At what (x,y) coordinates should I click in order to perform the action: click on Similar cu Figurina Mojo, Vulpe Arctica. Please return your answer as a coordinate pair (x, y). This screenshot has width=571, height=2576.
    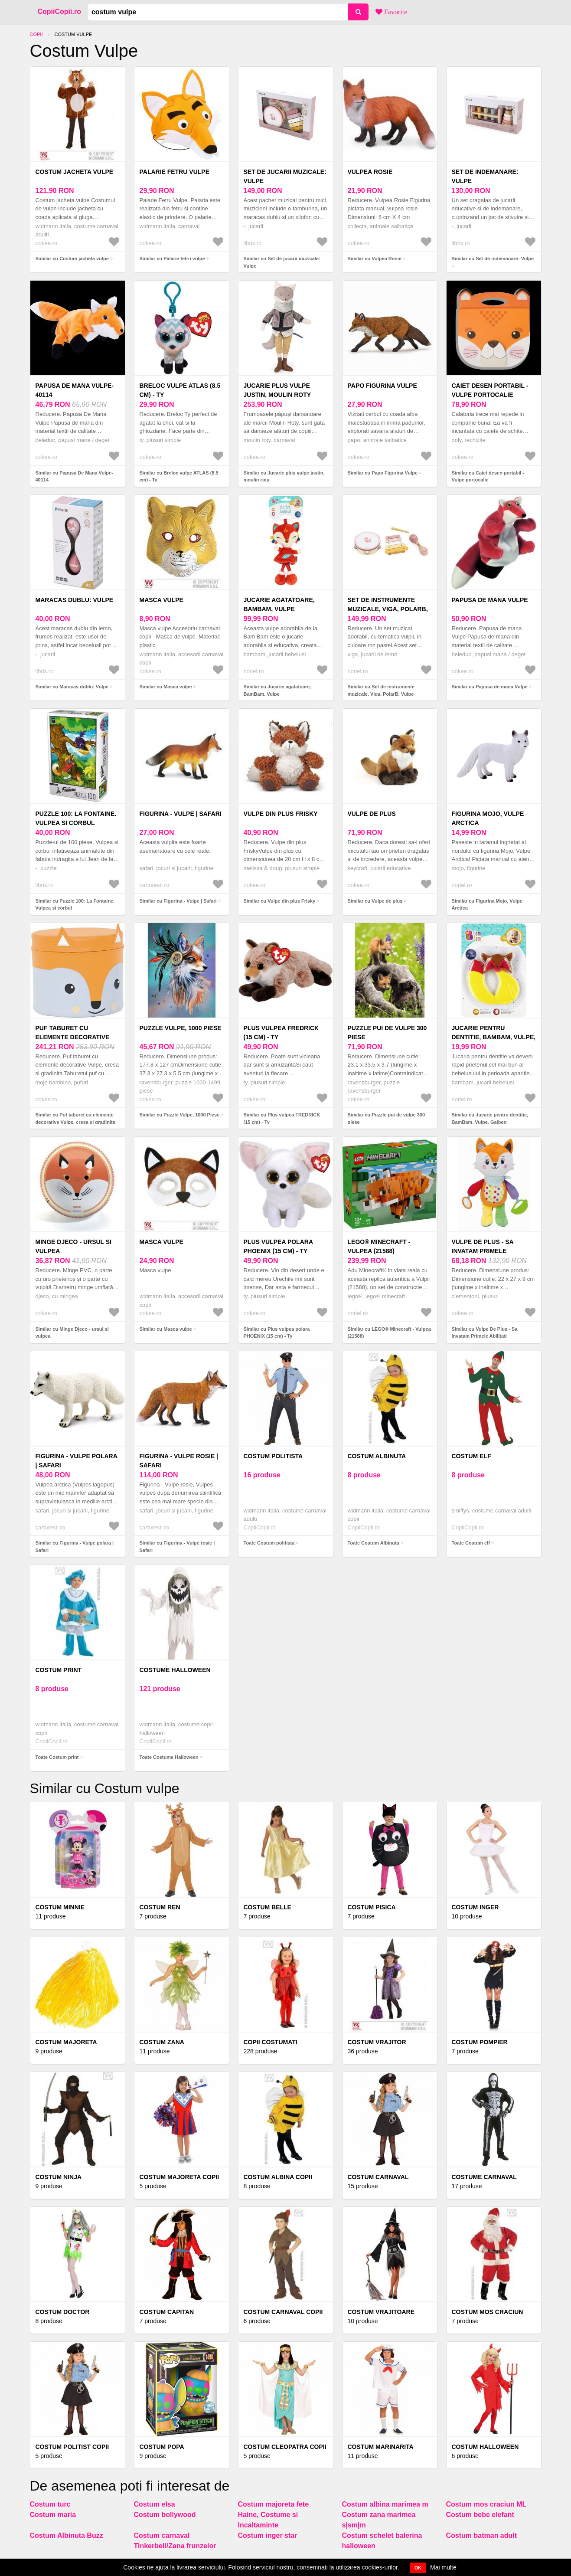
    Looking at the image, I should click on (487, 904).